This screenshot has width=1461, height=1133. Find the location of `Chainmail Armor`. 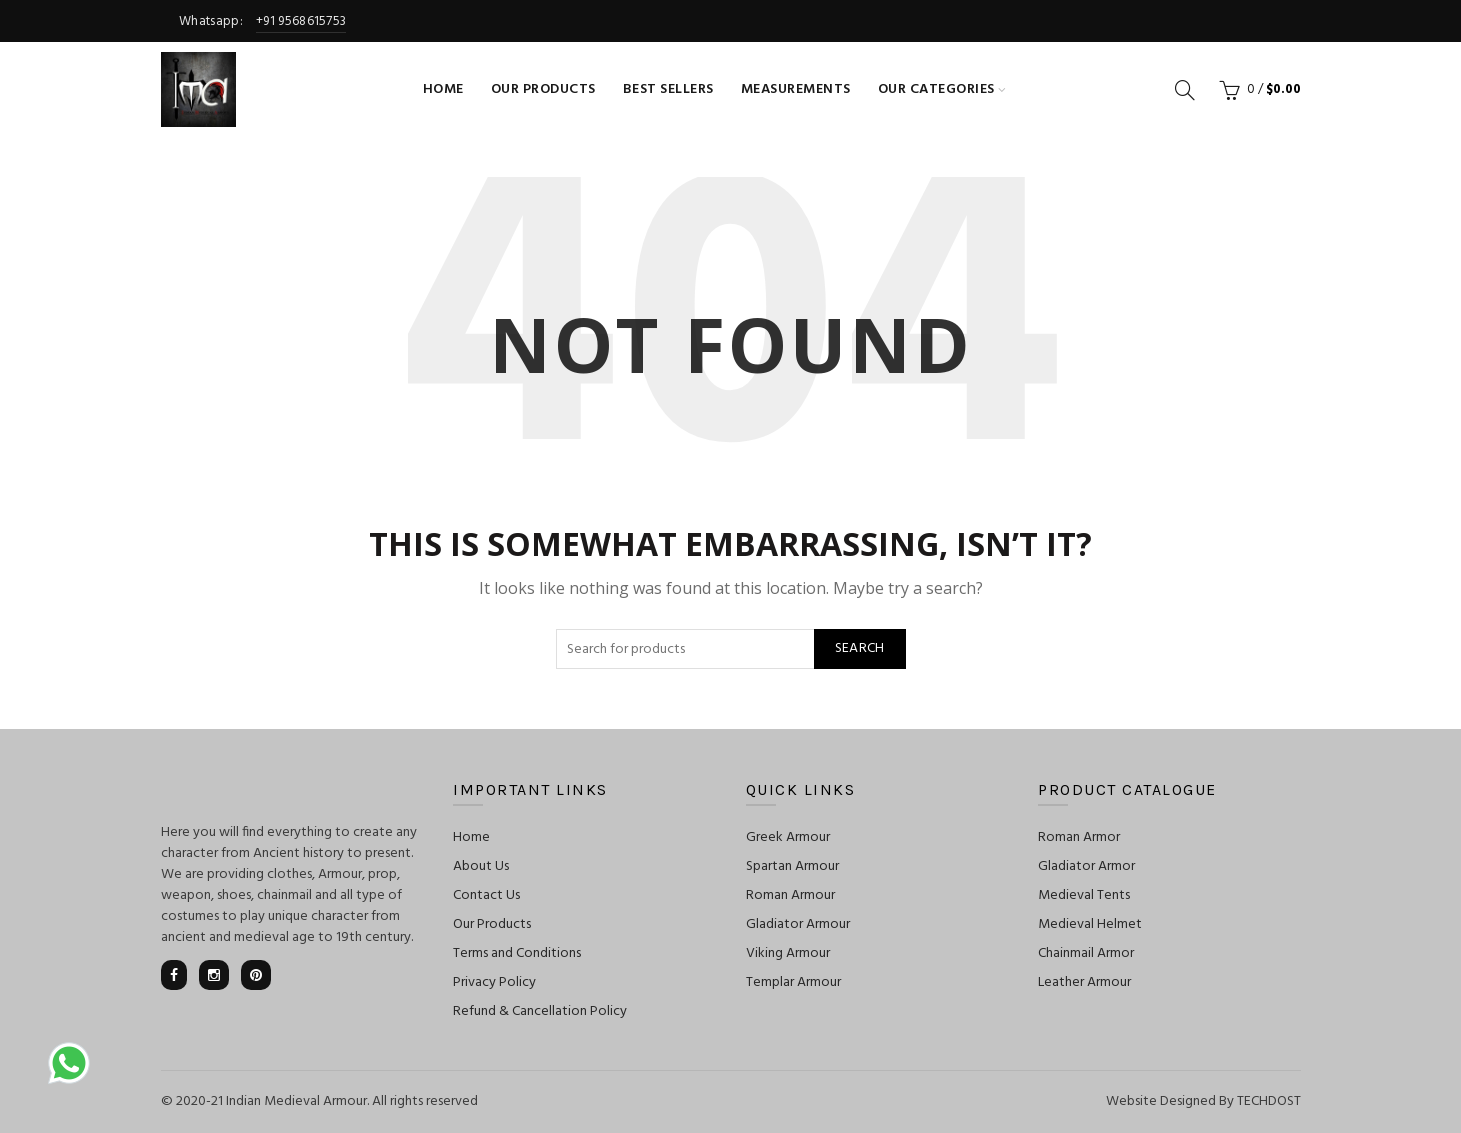

Chainmail Armor is located at coordinates (1086, 953).